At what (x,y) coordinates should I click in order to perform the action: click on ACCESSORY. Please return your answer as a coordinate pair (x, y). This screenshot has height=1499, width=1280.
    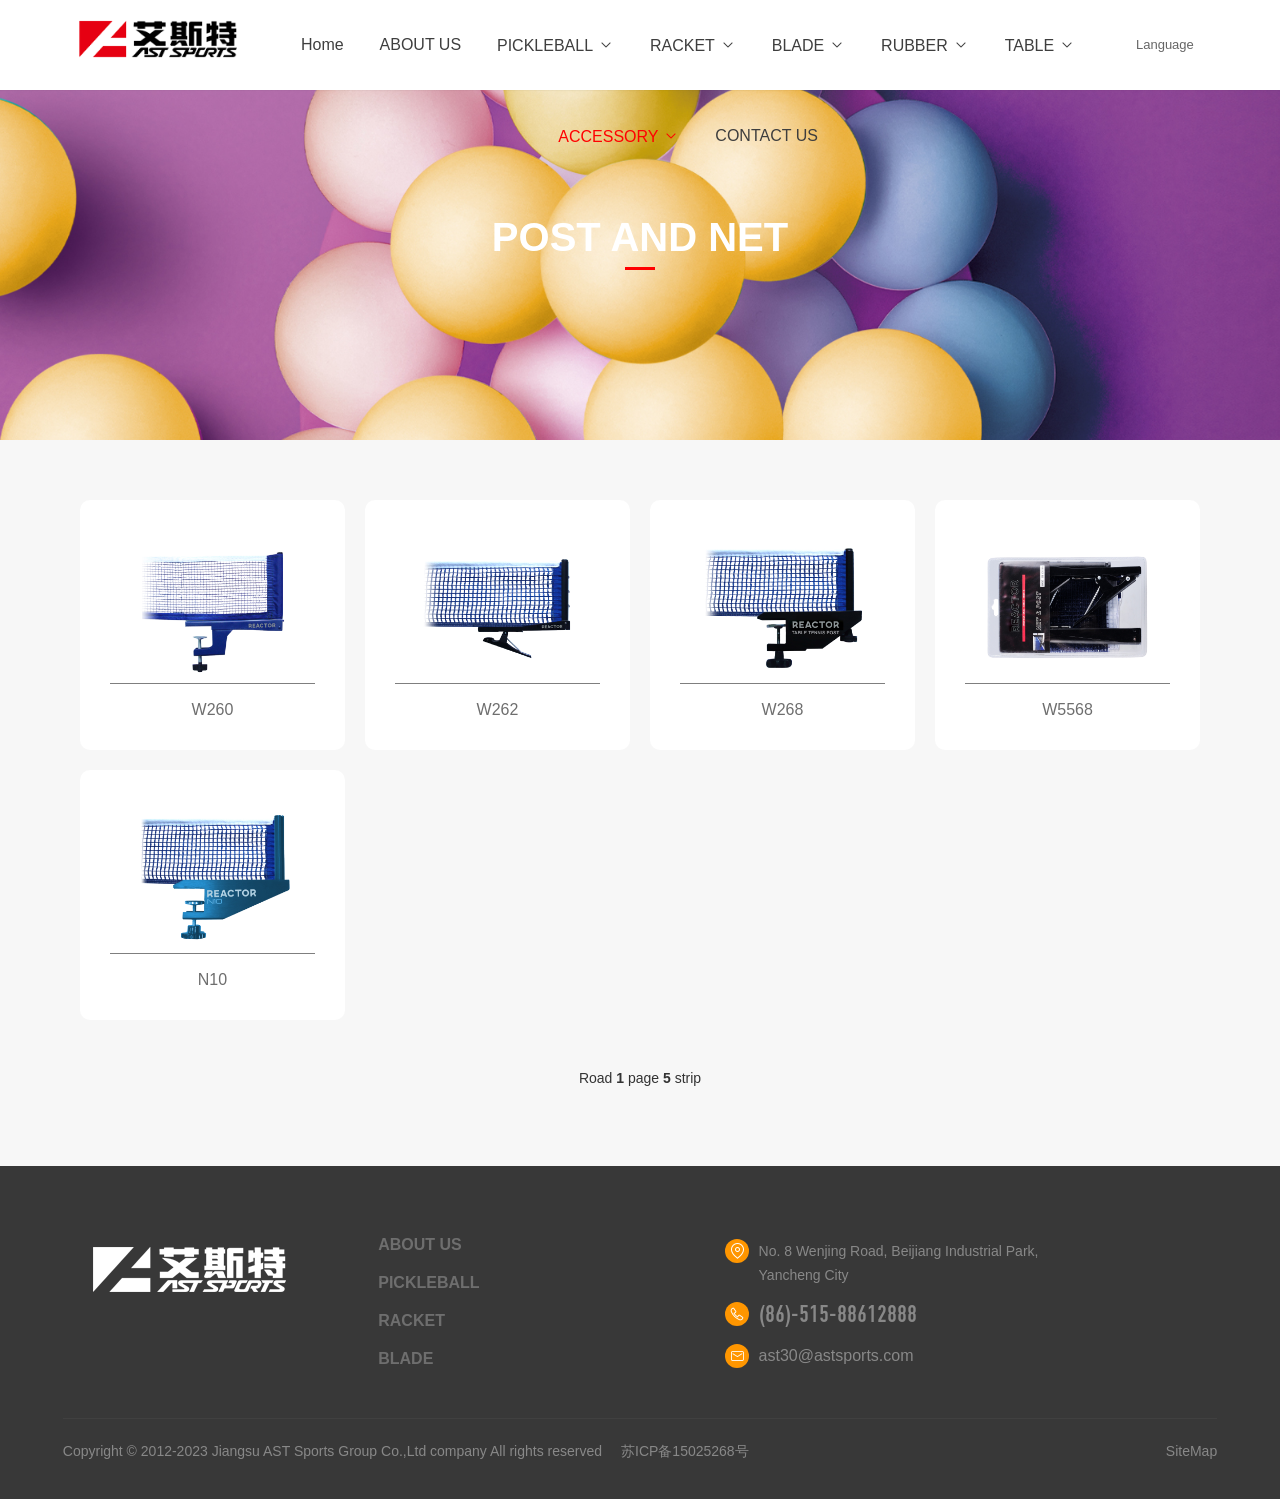
    Looking at the image, I should click on (618, 136).